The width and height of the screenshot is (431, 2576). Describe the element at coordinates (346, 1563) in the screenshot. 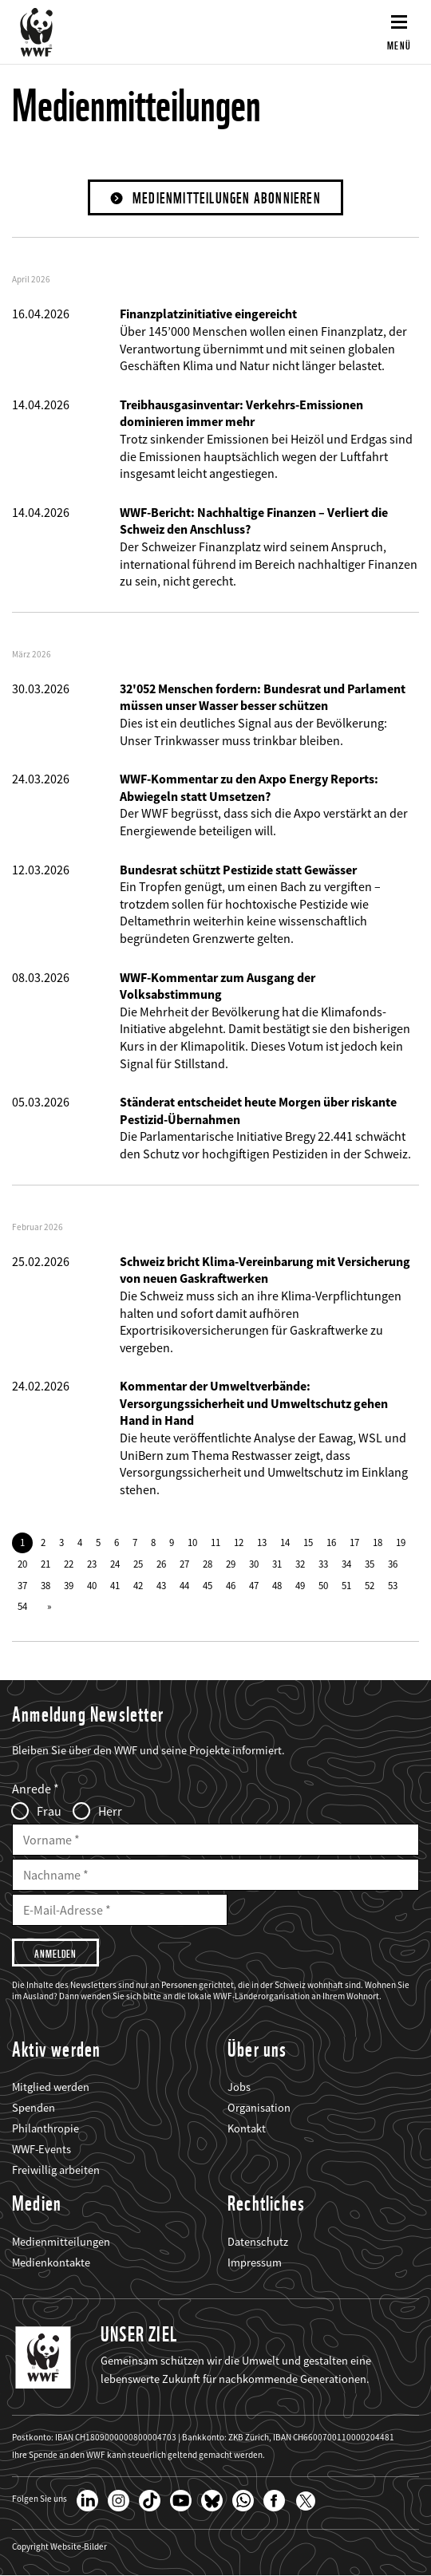

I see `34` at that location.